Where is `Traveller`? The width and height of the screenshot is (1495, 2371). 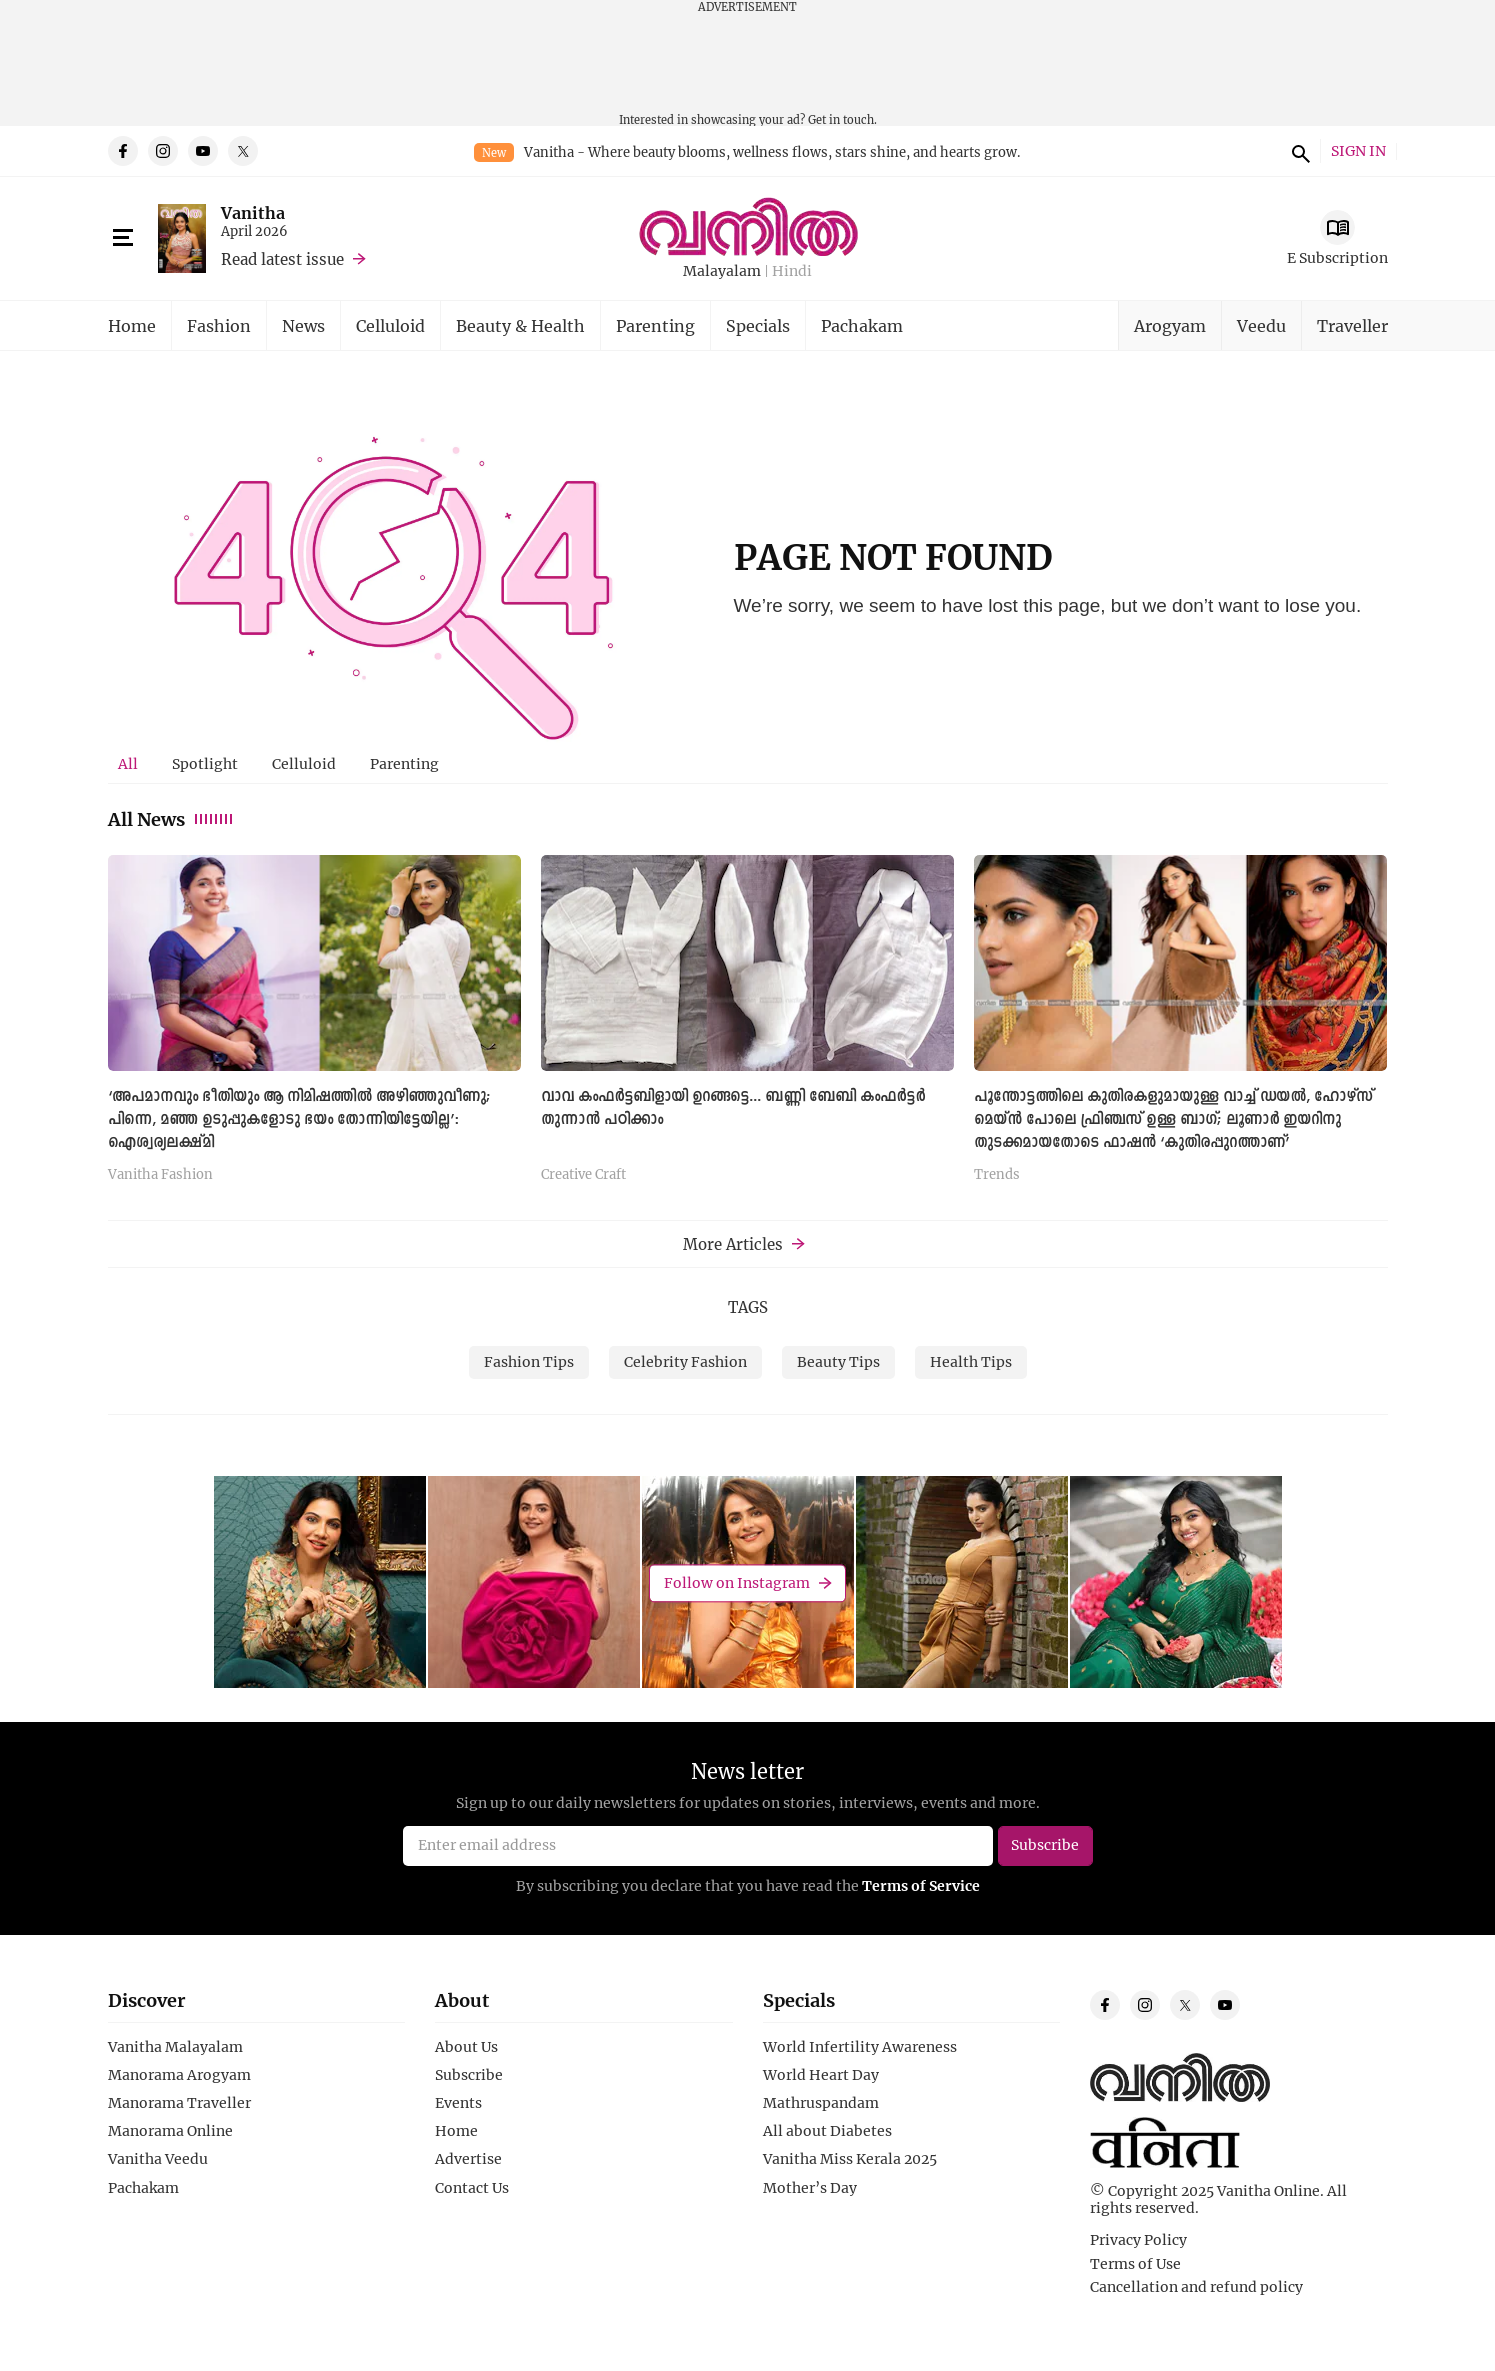 Traveller is located at coordinates (1352, 325).